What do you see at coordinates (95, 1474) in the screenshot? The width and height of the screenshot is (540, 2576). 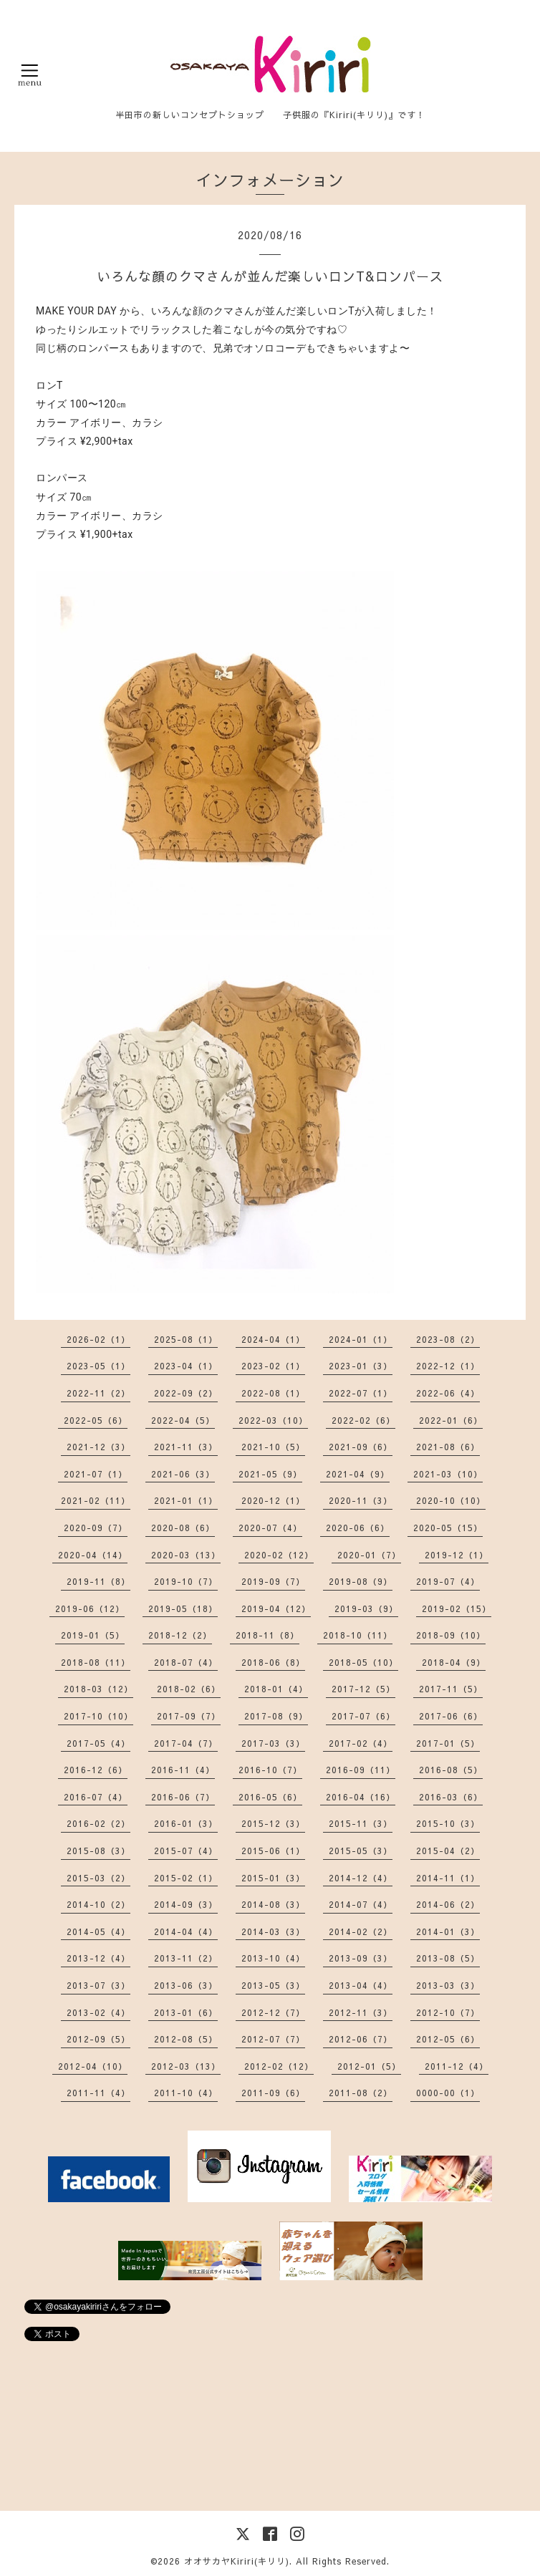 I see `2021-07（1）` at bounding box center [95, 1474].